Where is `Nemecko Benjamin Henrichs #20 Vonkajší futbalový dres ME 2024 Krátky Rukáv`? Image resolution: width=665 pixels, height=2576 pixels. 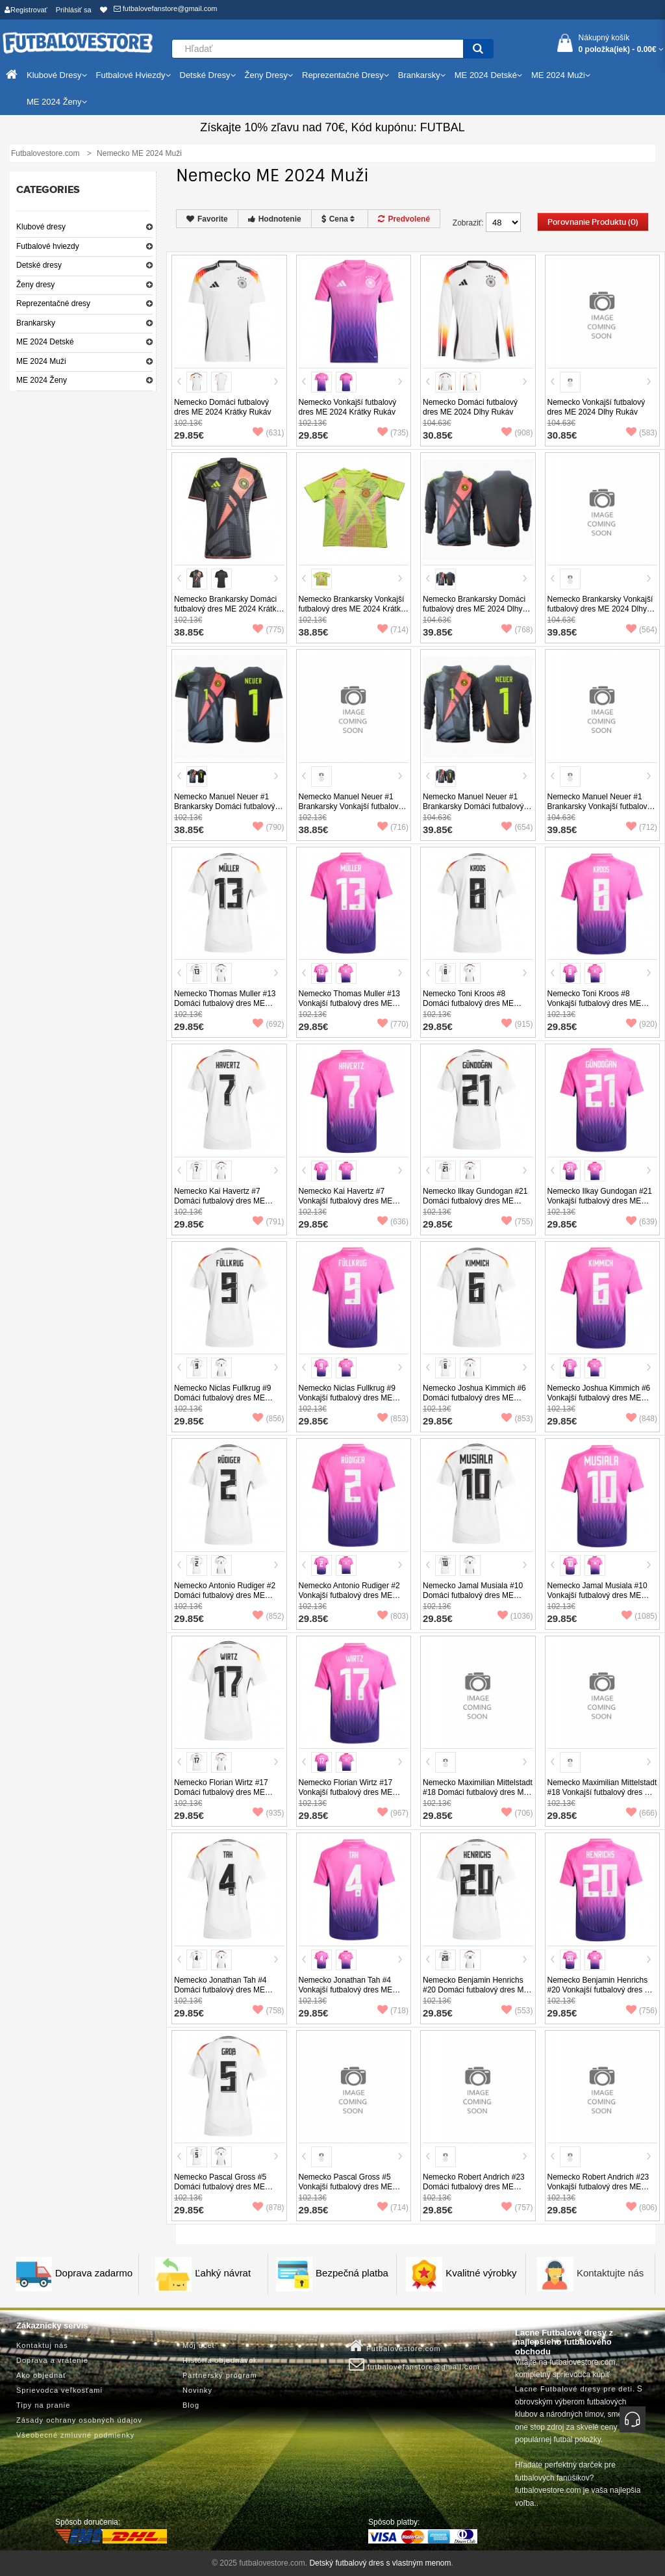
Nemecko Benjamin Henrichs #20 Vonkajší futbalový dres ME 2024 Krátky Rukáv is located at coordinates (602, 1990).